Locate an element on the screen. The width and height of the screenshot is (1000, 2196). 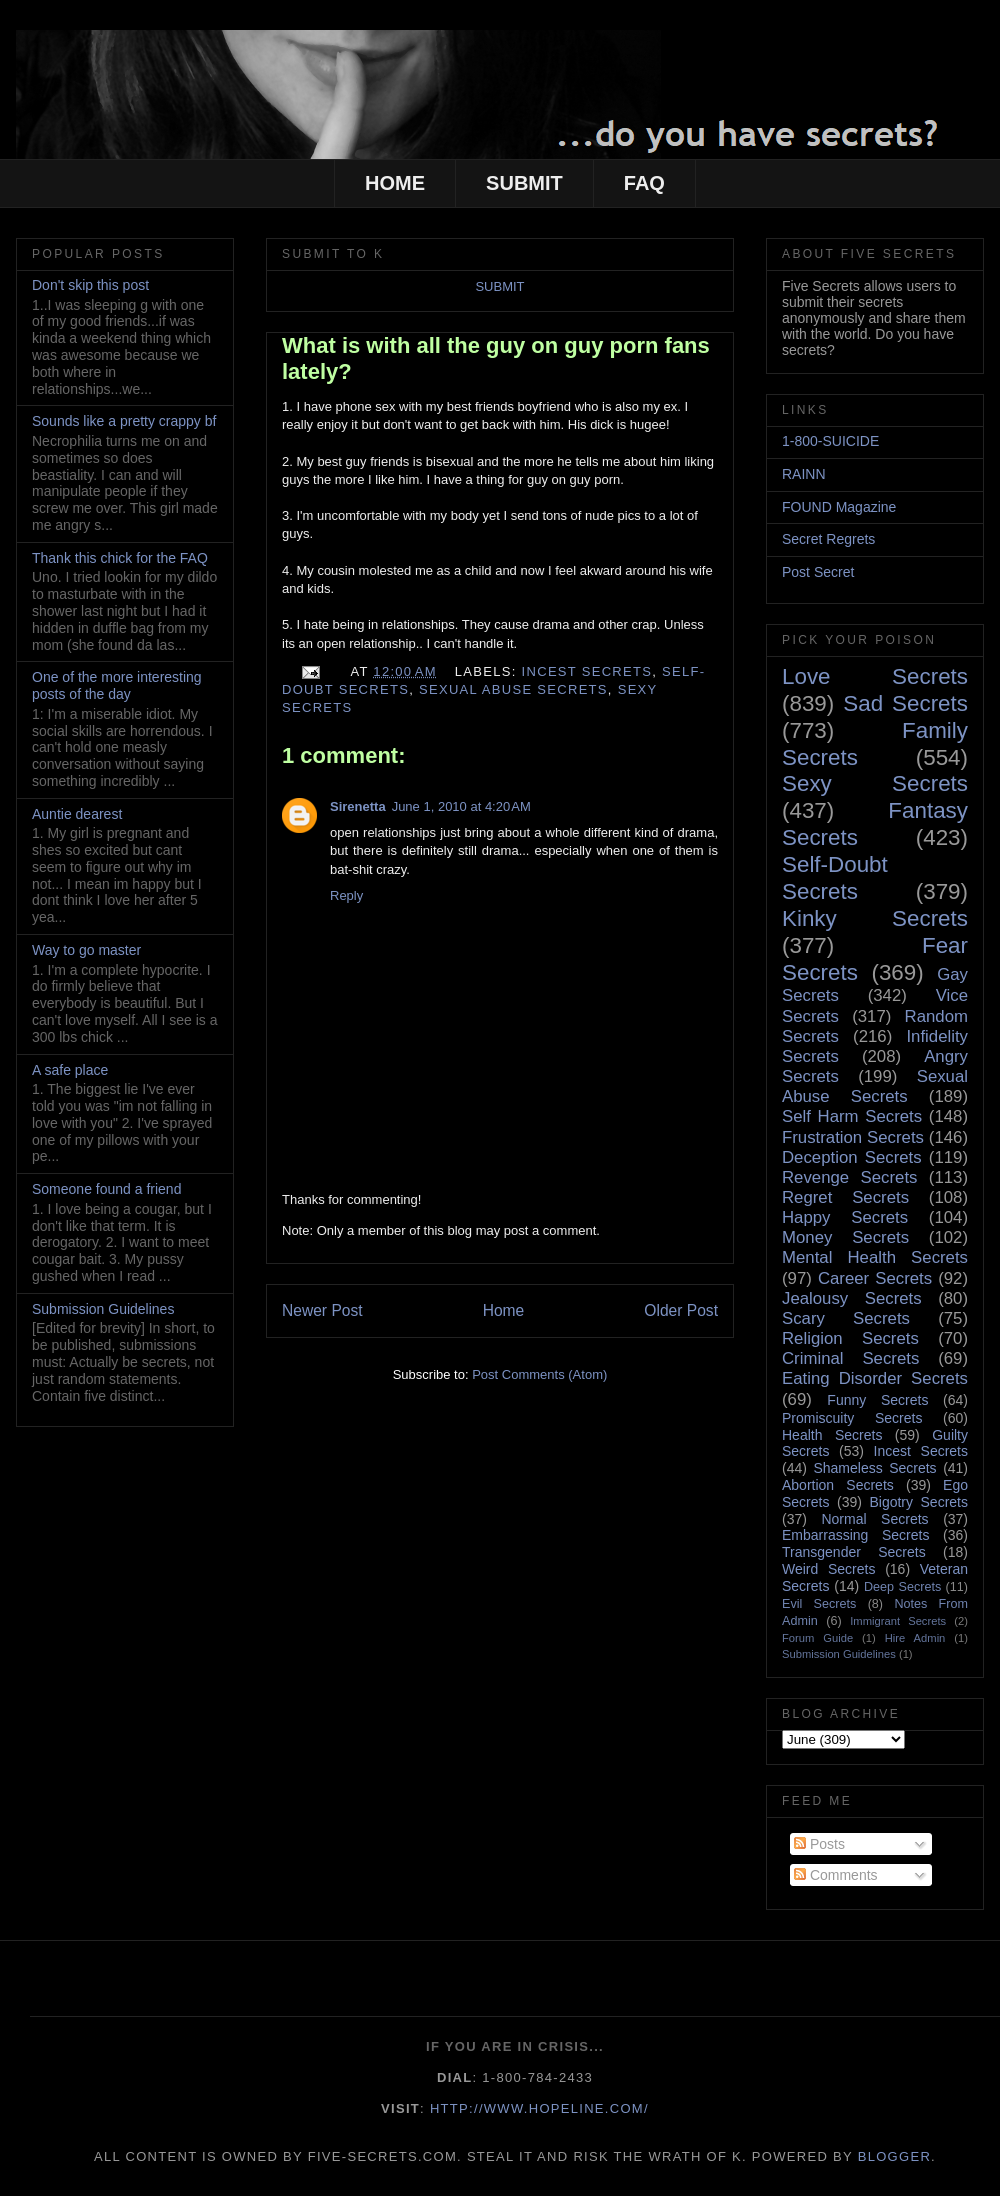
Funny Secrets is located at coordinates (877, 1400).